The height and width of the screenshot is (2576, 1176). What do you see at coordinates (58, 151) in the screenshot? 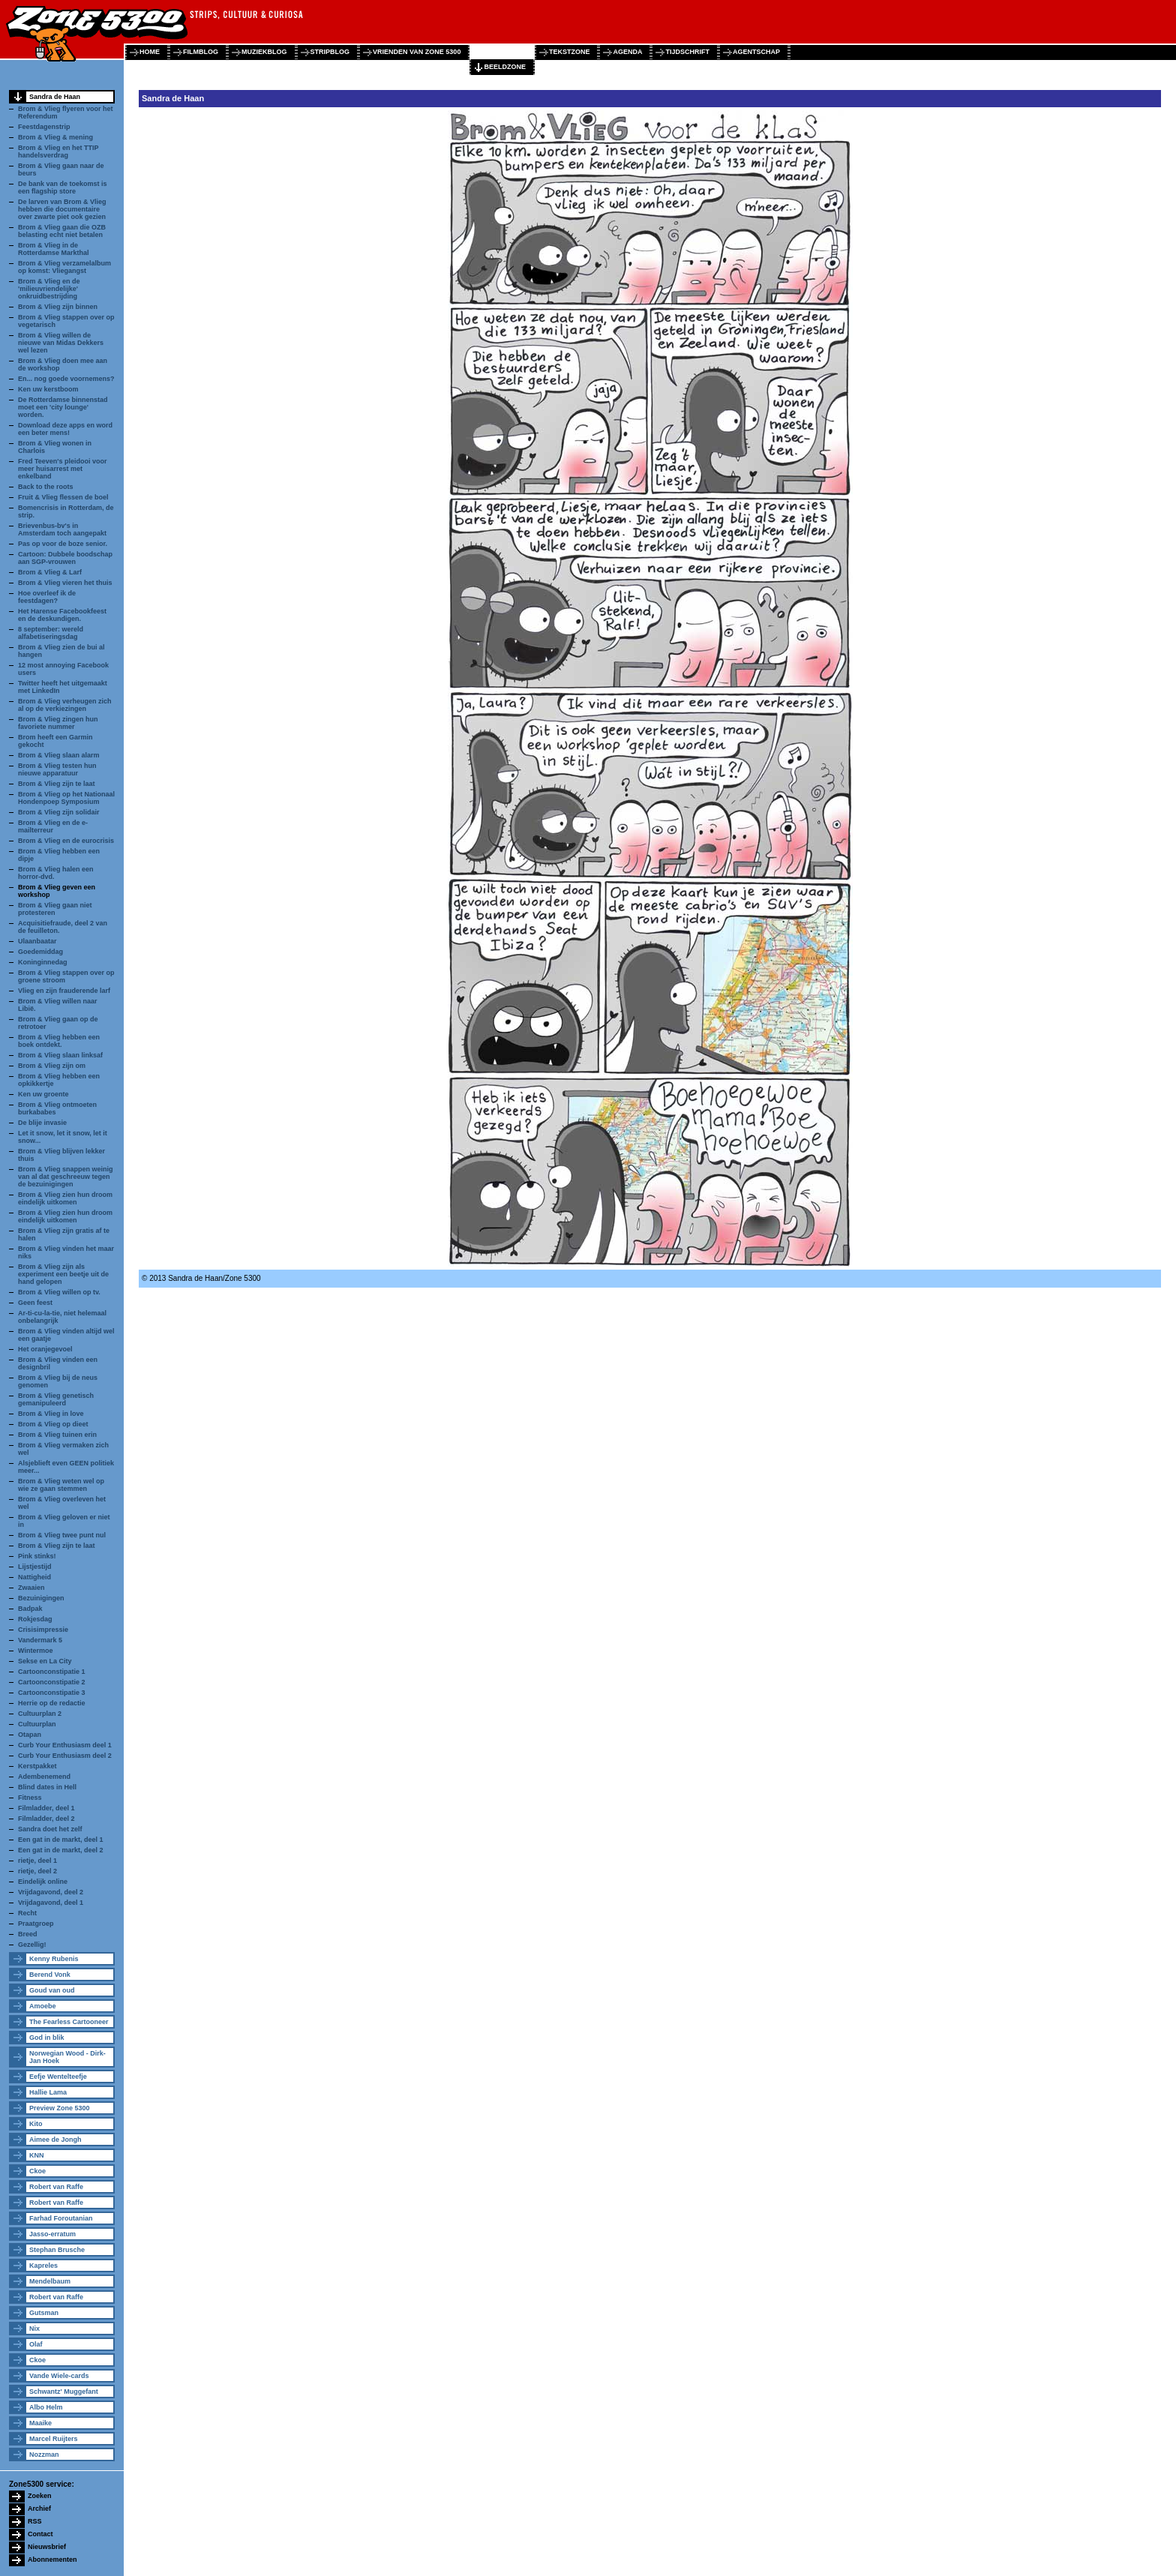
I see `Brom & Vlieg en het TTIP handelsverdrag` at bounding box center [58, 151].